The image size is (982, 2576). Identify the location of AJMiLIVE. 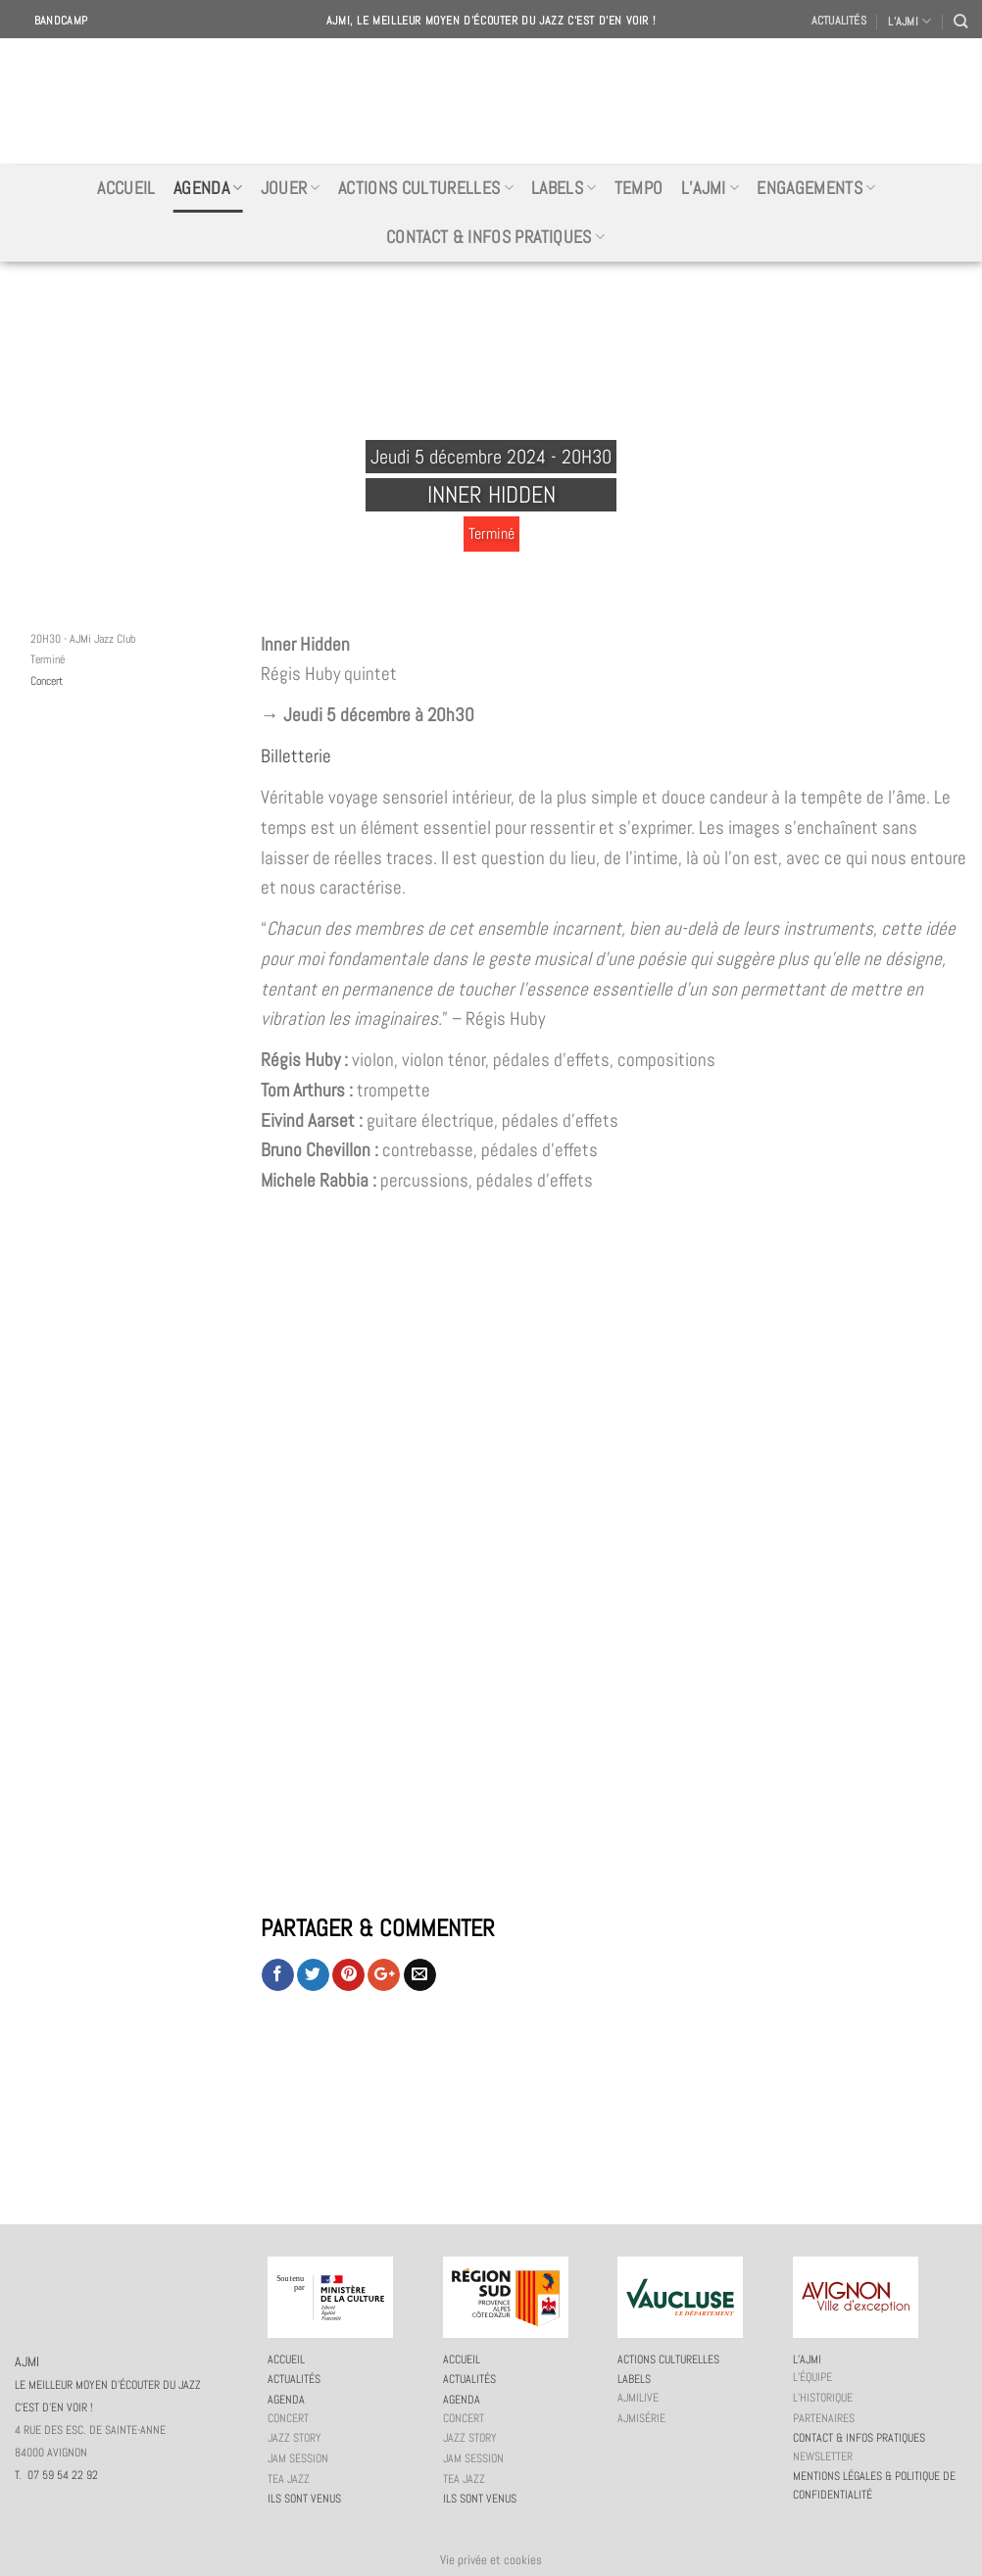
(638, 2398).